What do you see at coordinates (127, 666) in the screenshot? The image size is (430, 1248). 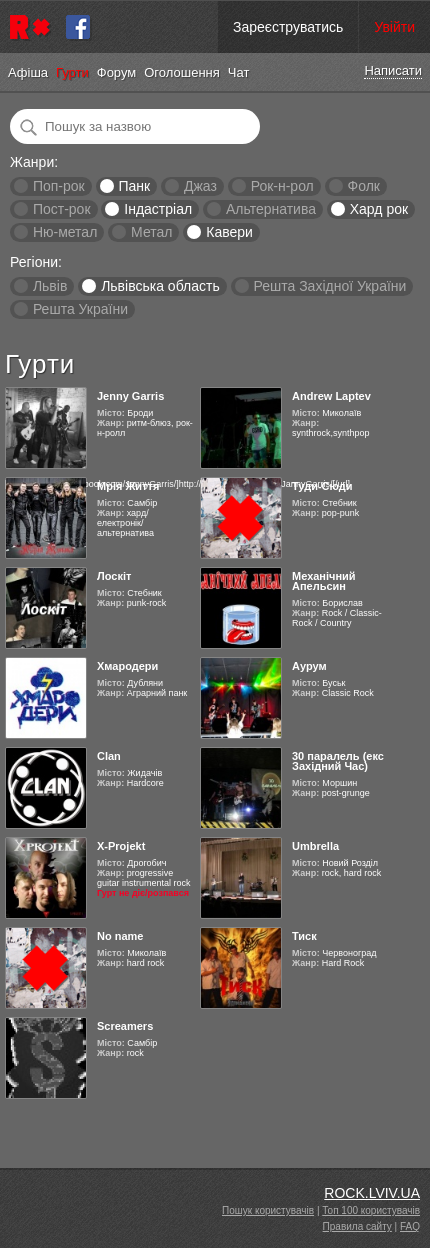 I see `Хмародери` at bounding box center [127, 666].